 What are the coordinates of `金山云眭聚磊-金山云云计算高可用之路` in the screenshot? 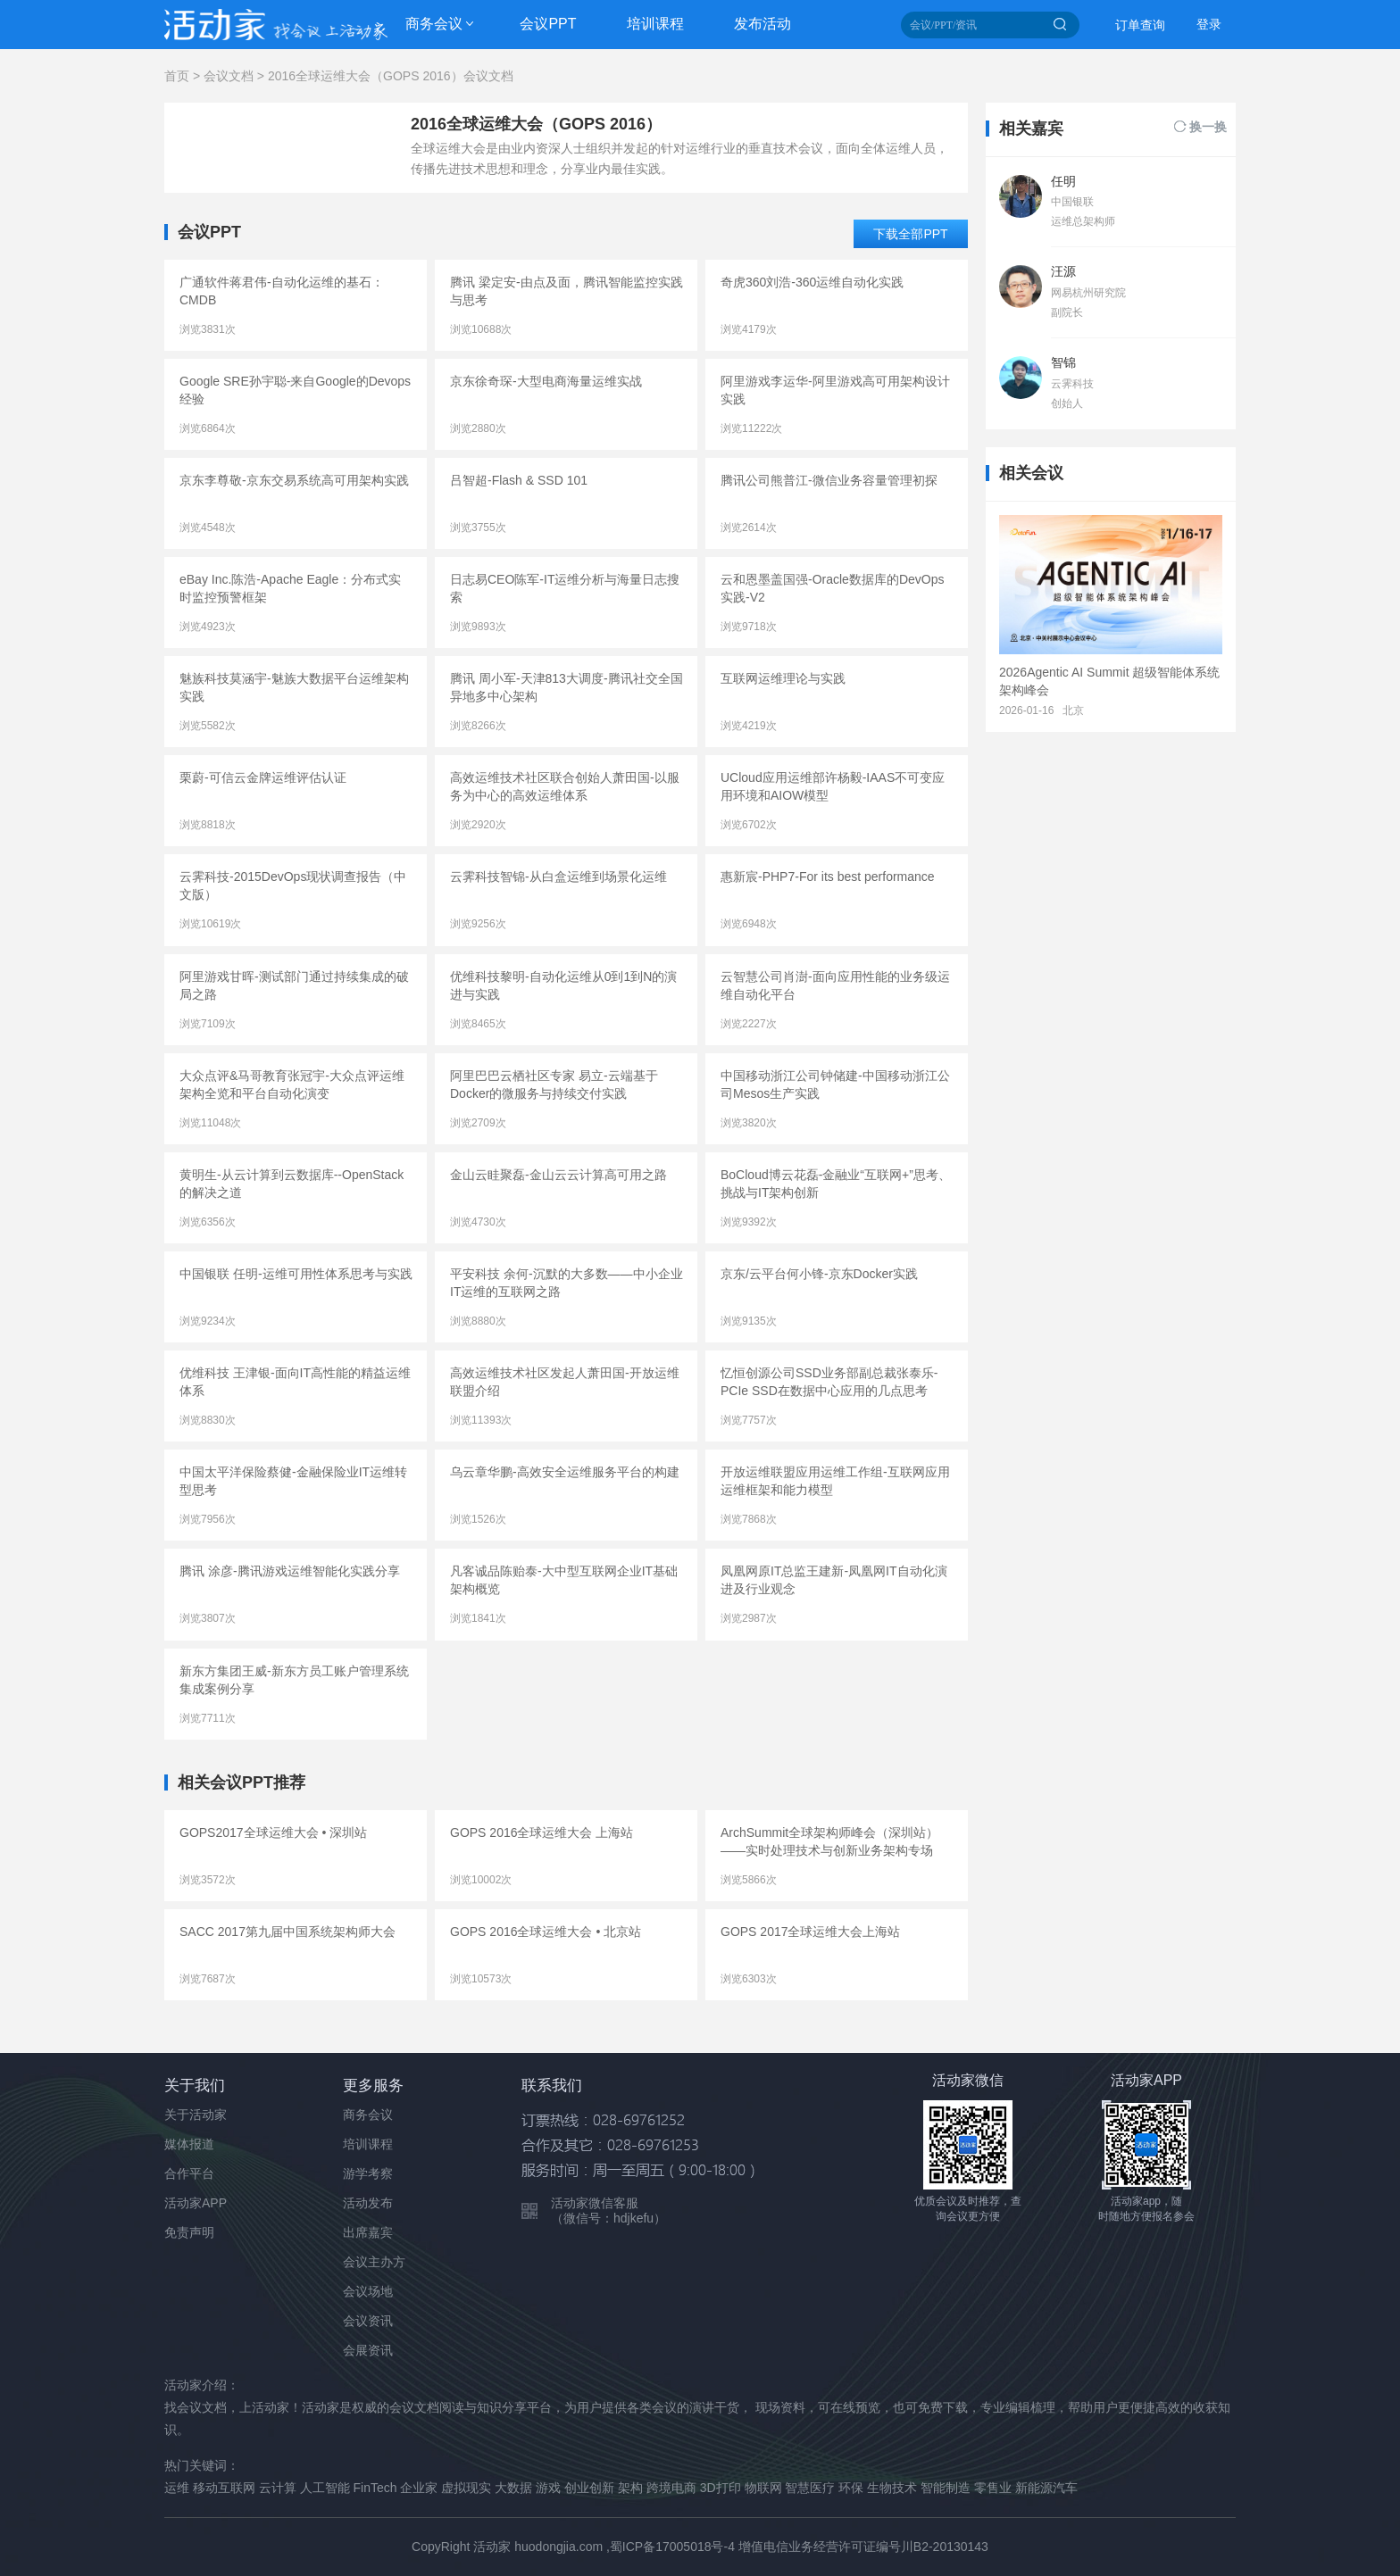 It's located at (558, 1175).